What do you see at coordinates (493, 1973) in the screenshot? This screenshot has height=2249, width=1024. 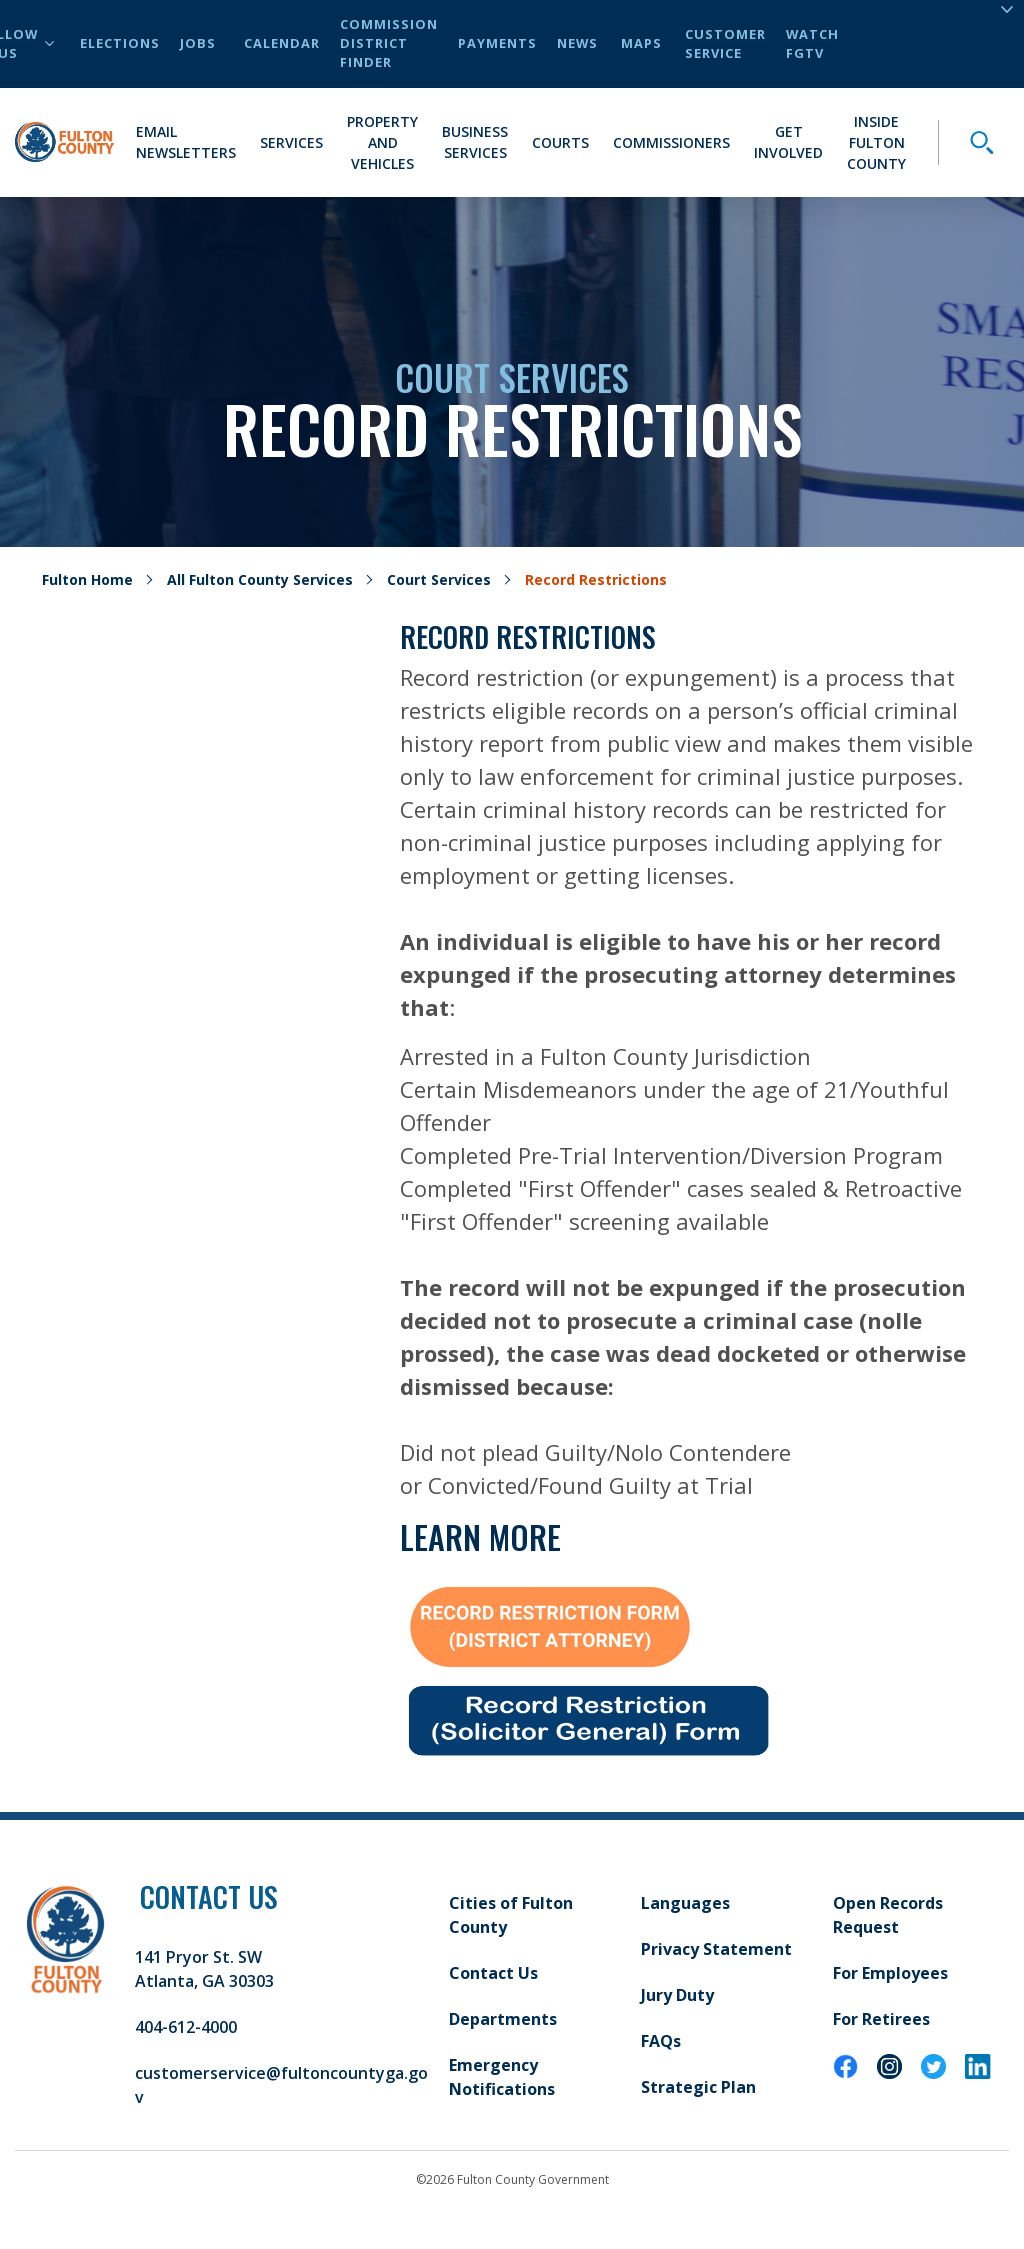 I see `Contact Us` at bounding box center [493, 1973].